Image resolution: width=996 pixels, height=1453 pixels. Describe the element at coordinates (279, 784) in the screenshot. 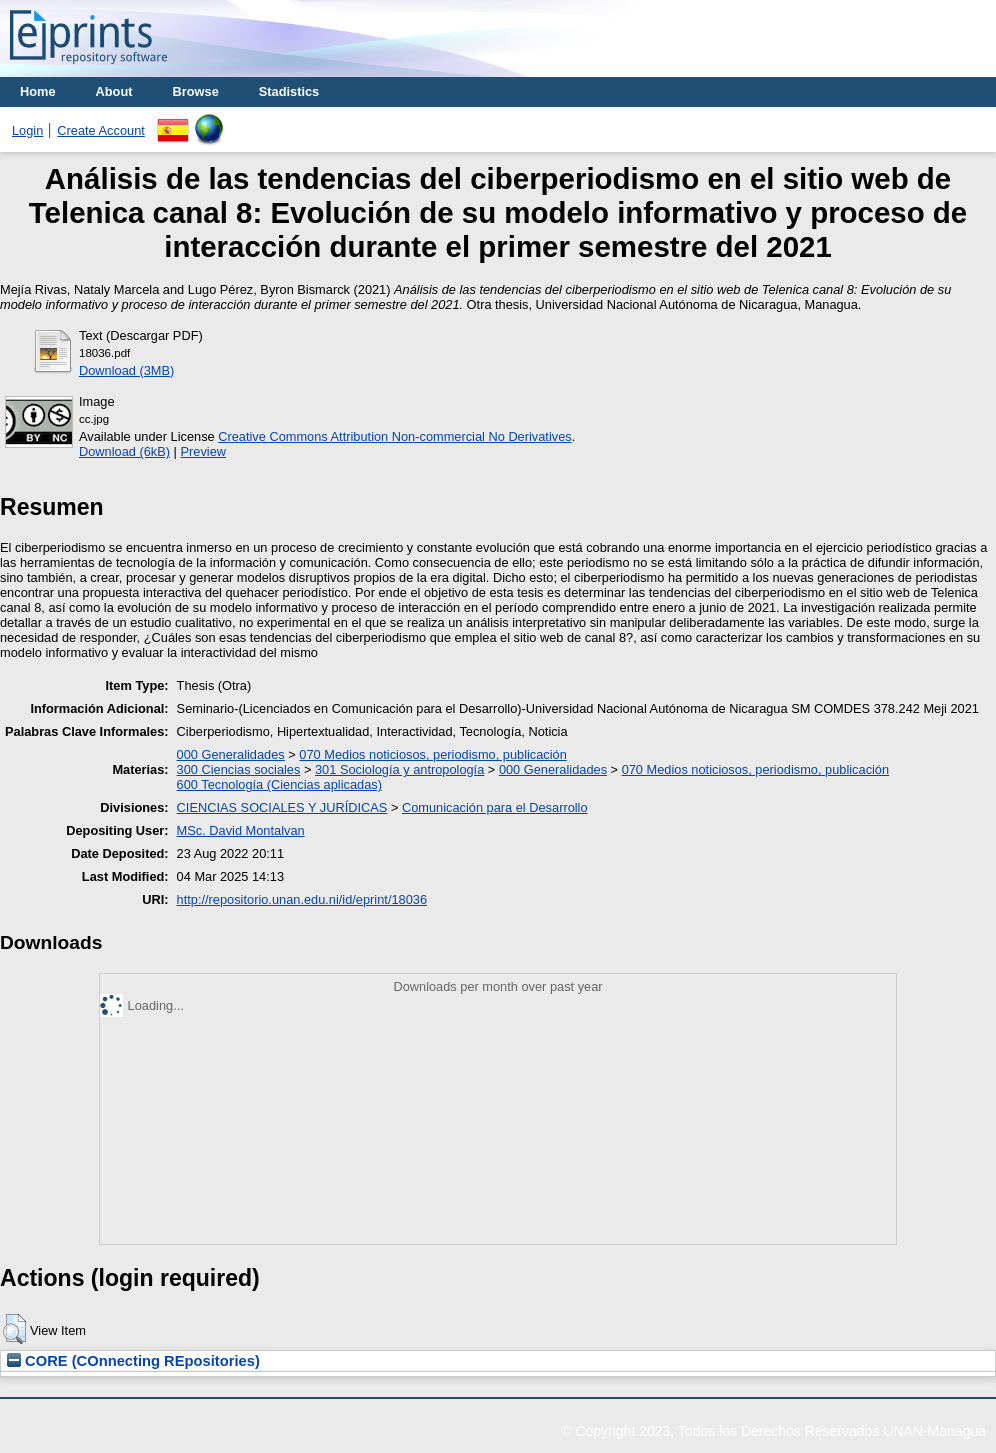

I see `600 Tecnología (Ciencias aplicadas)` at that location.